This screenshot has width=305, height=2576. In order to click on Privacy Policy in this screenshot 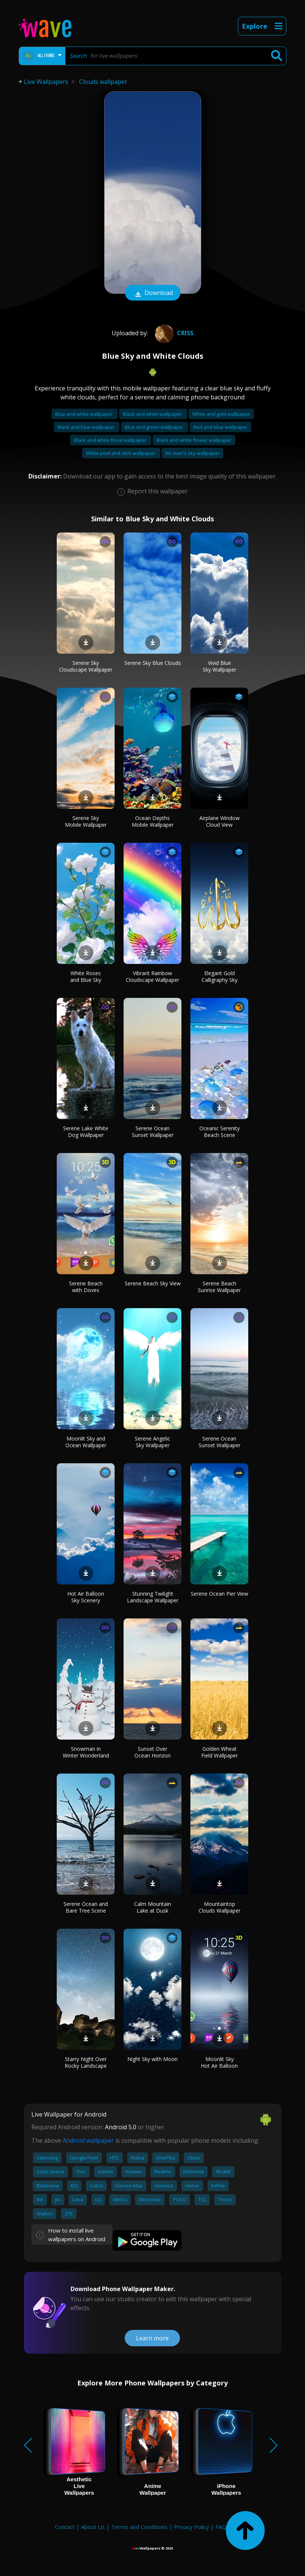, I will do `click(191, 2527)`.